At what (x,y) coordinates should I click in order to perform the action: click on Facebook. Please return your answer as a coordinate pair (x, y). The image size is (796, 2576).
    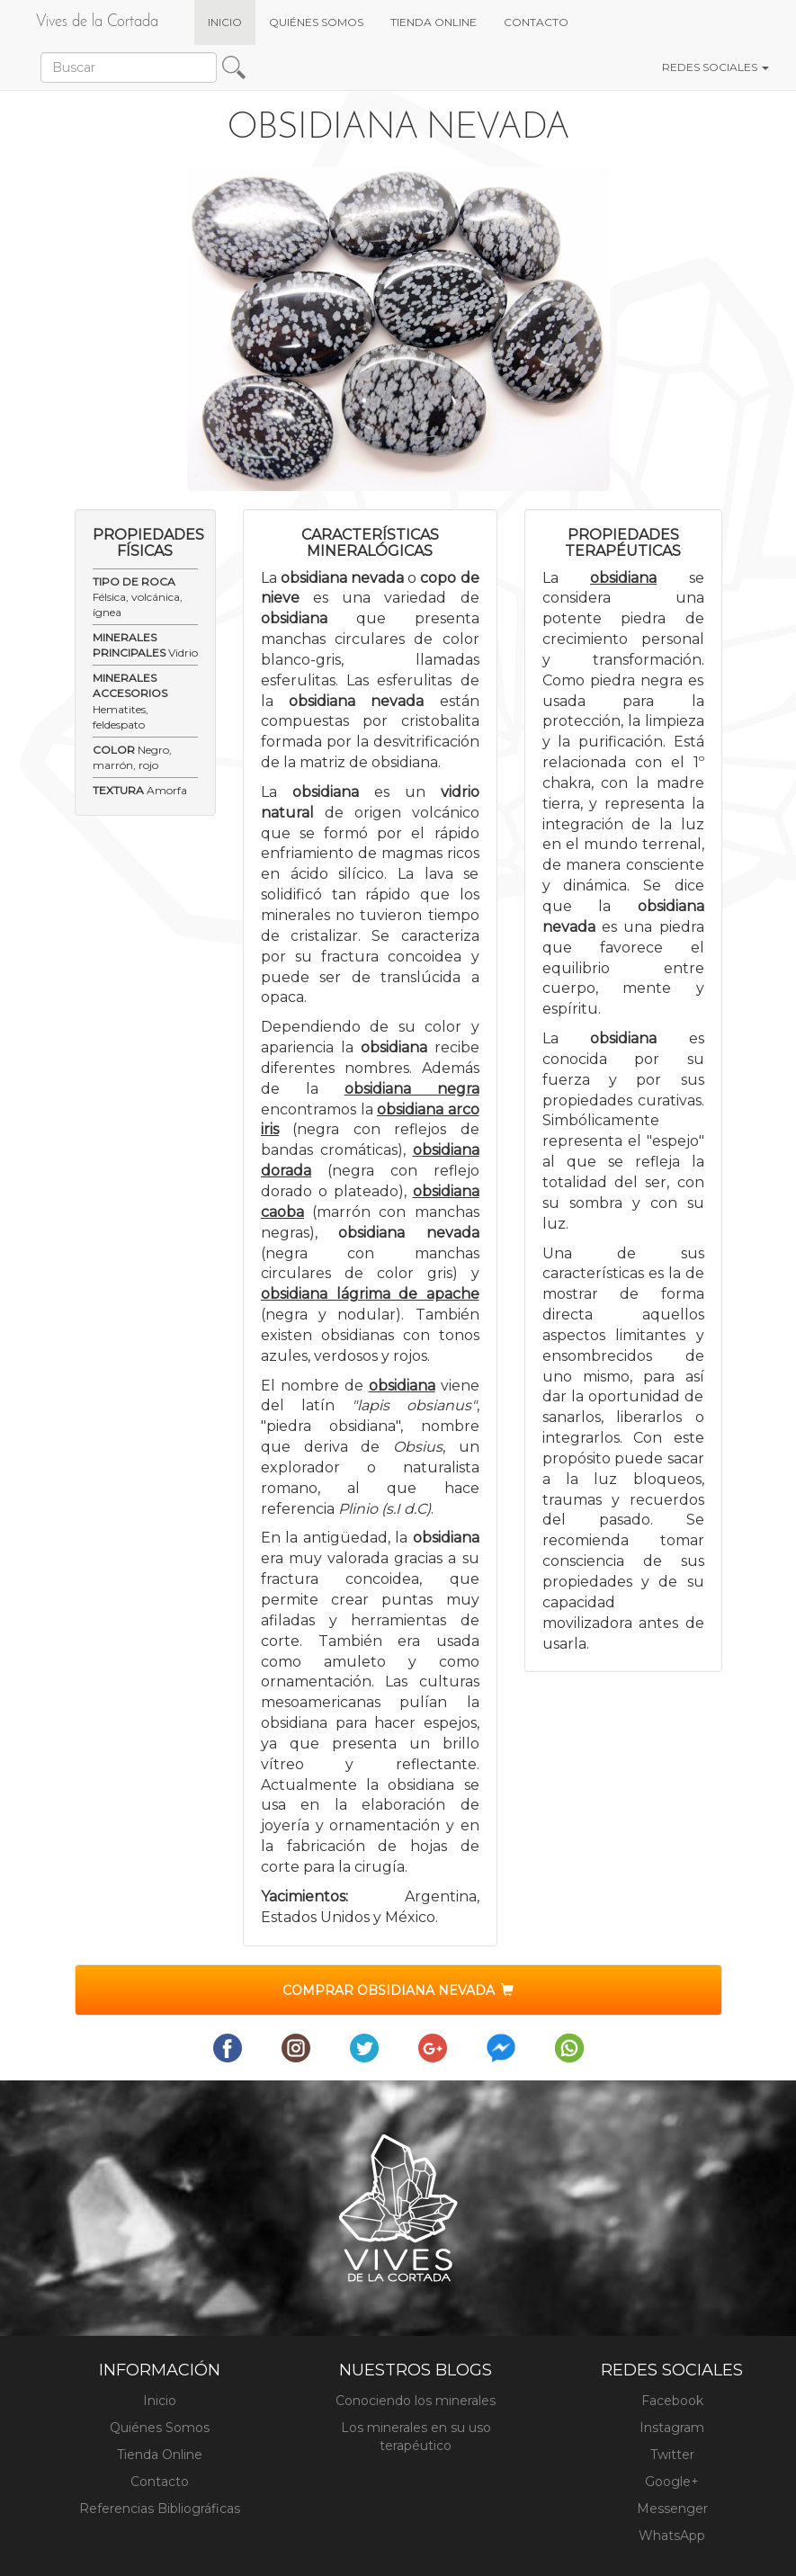
    Looking at the image, I should click on (672, 2401).